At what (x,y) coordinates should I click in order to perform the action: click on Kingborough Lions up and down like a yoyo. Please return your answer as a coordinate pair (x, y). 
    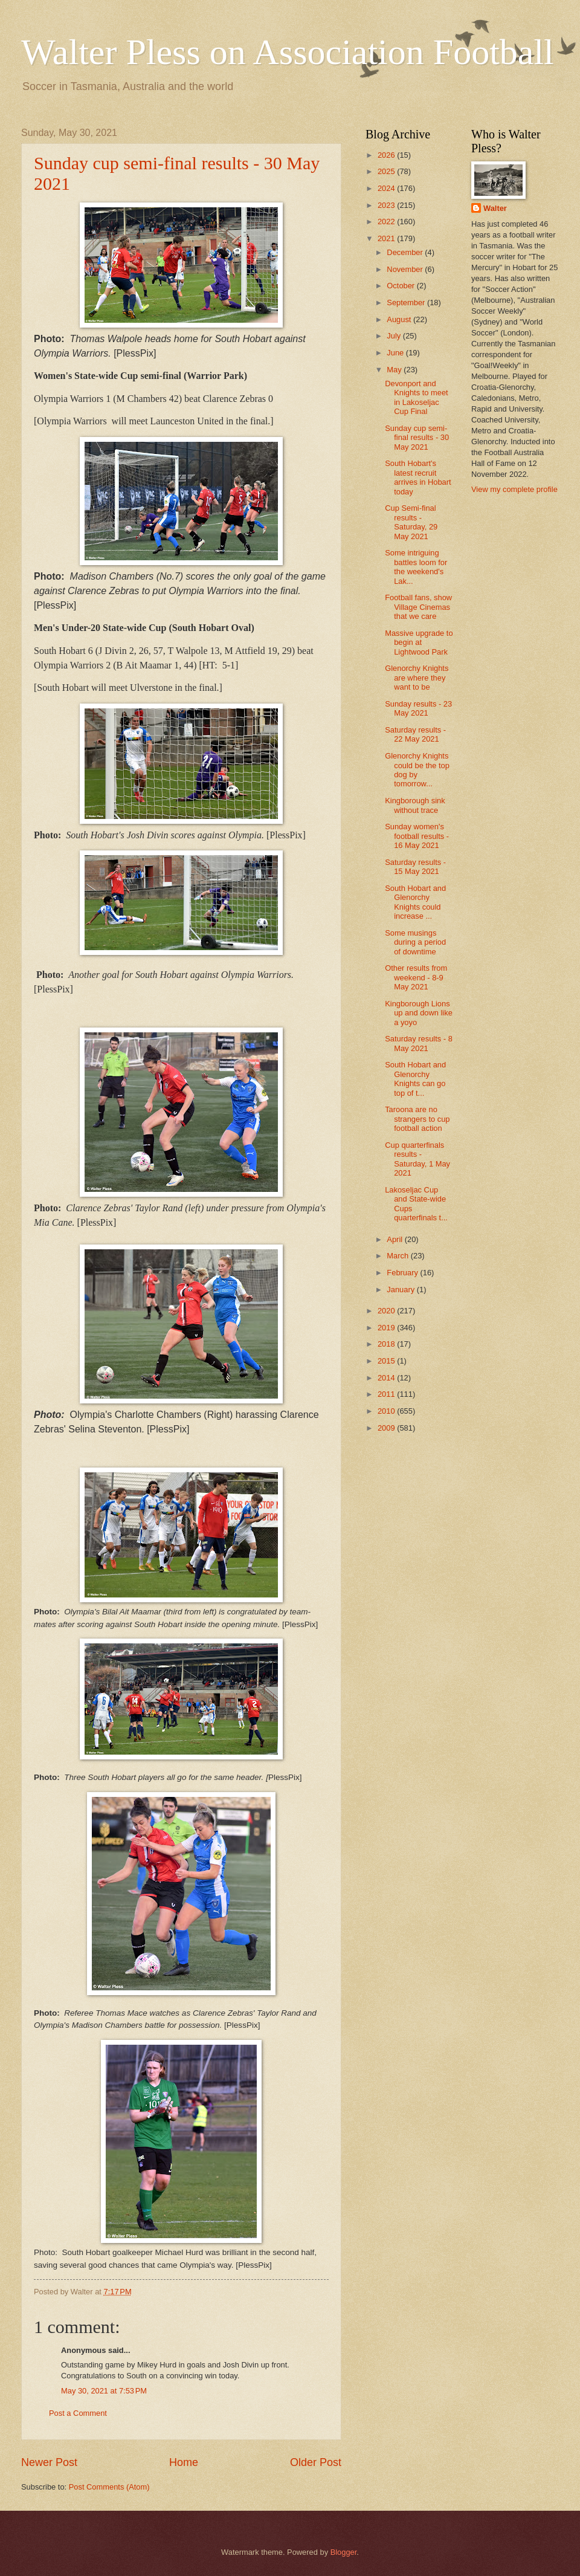
    Looking at the image, I should click on (419, 1013).